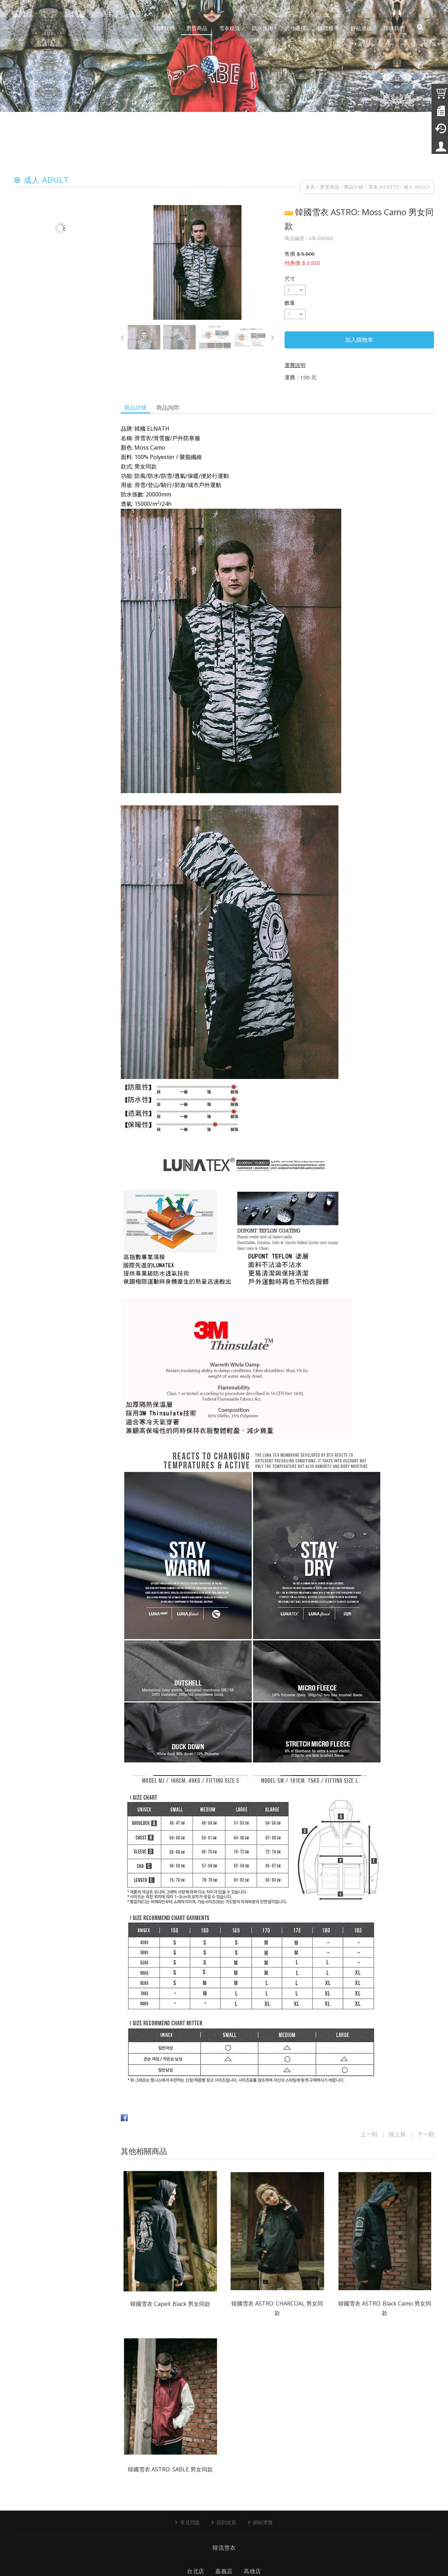  Describe the element at coordinates (368, 2134) in the screenshot. I see `上一則` at that location.